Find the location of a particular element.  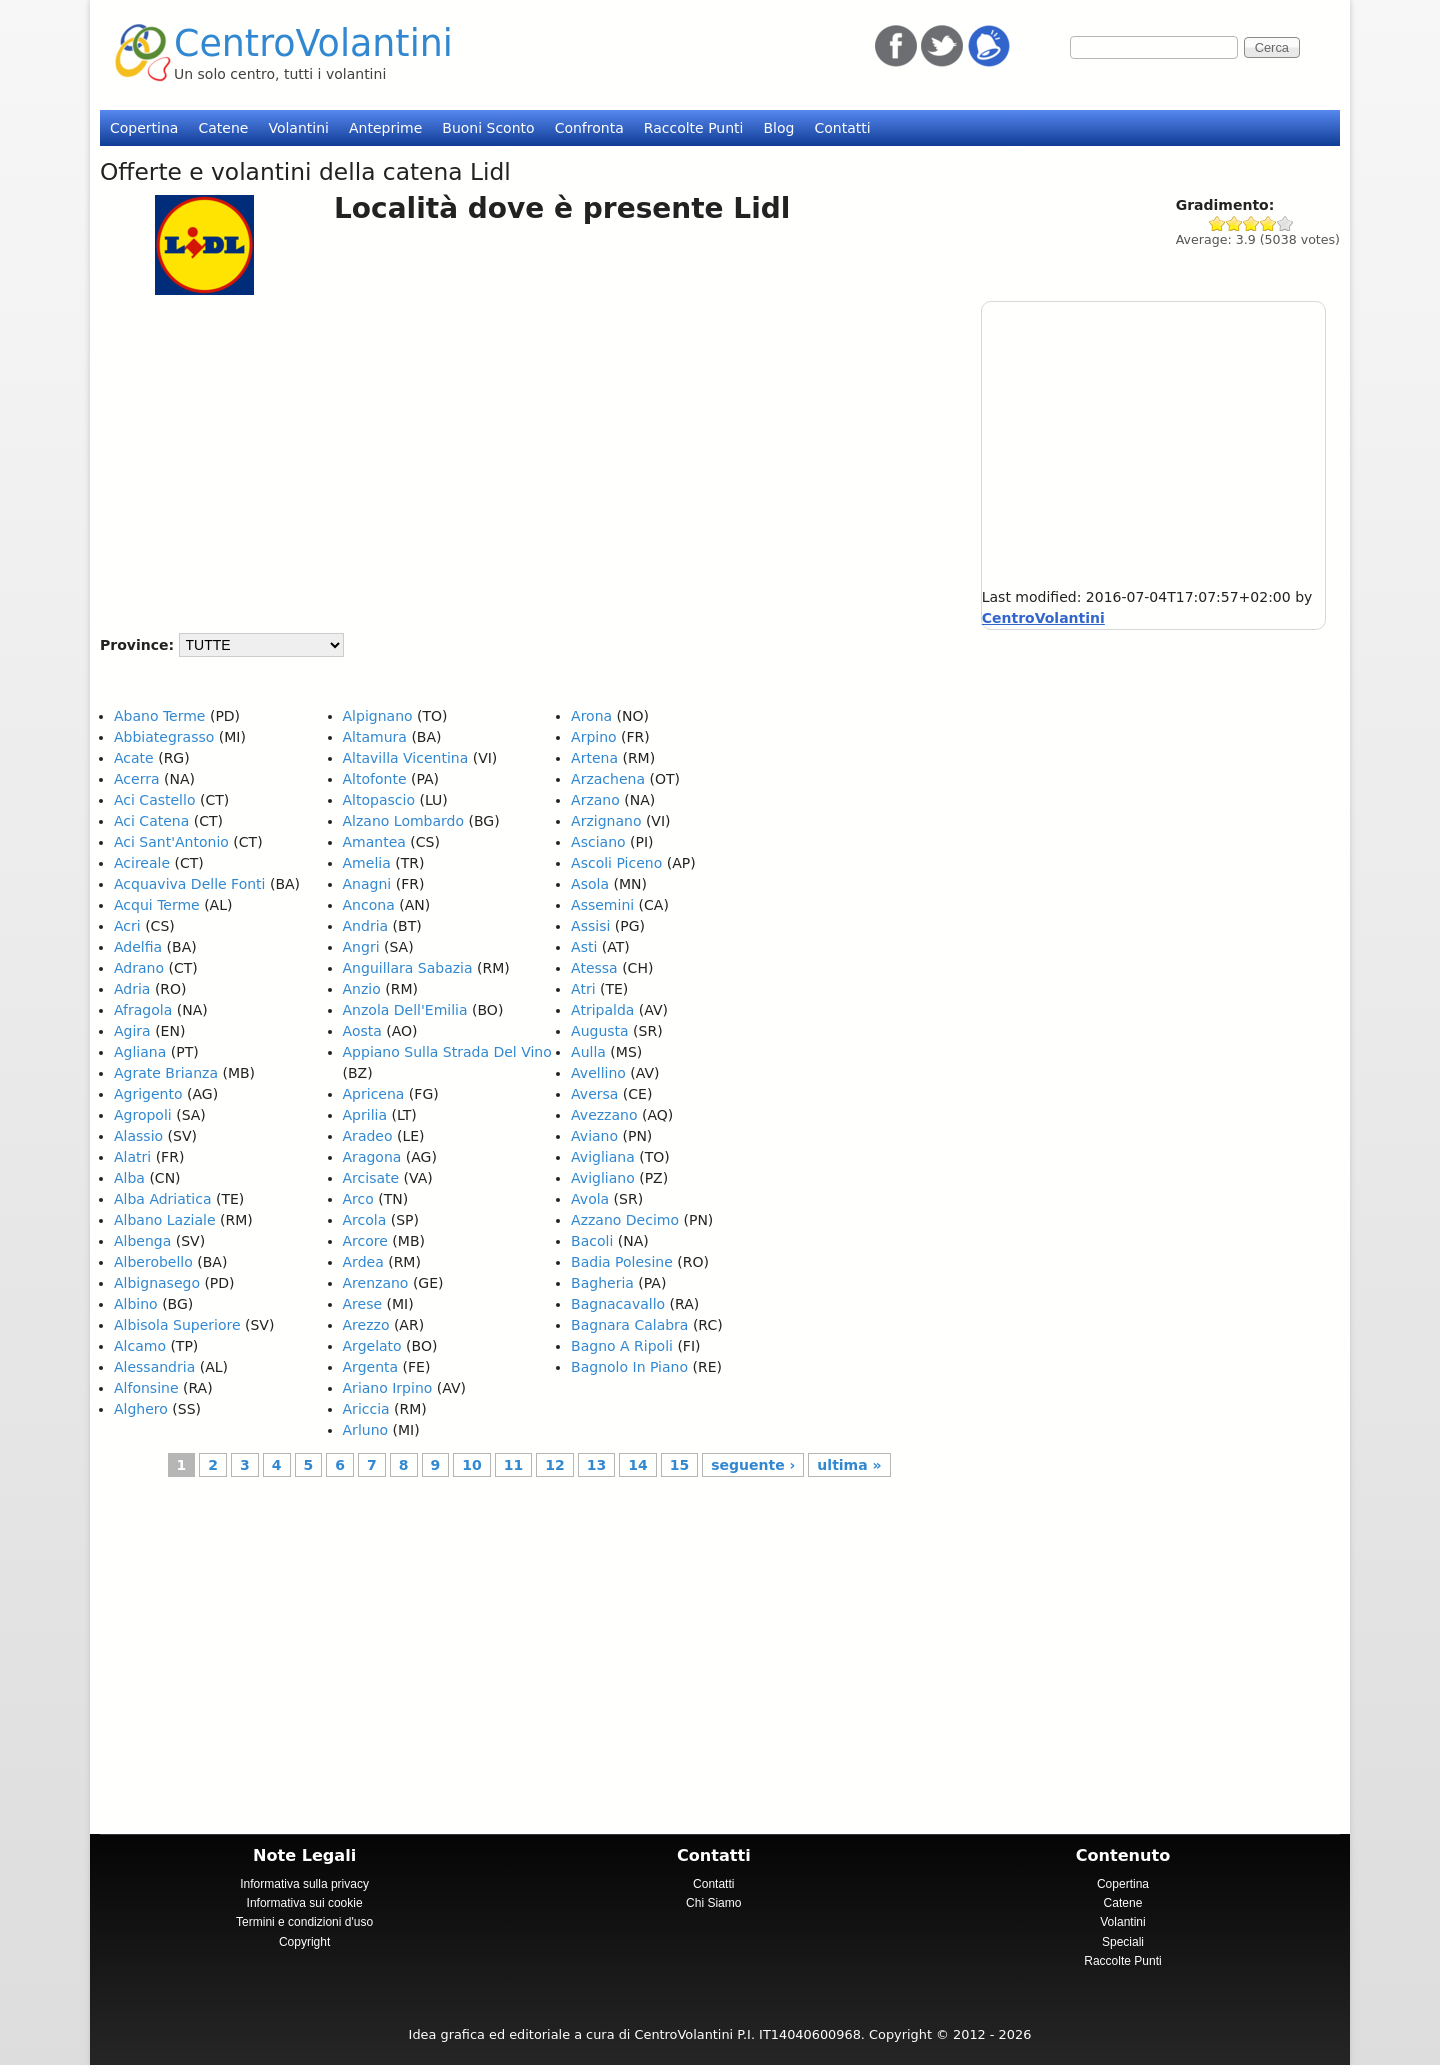

Asola is located at coordinates (590, 884).